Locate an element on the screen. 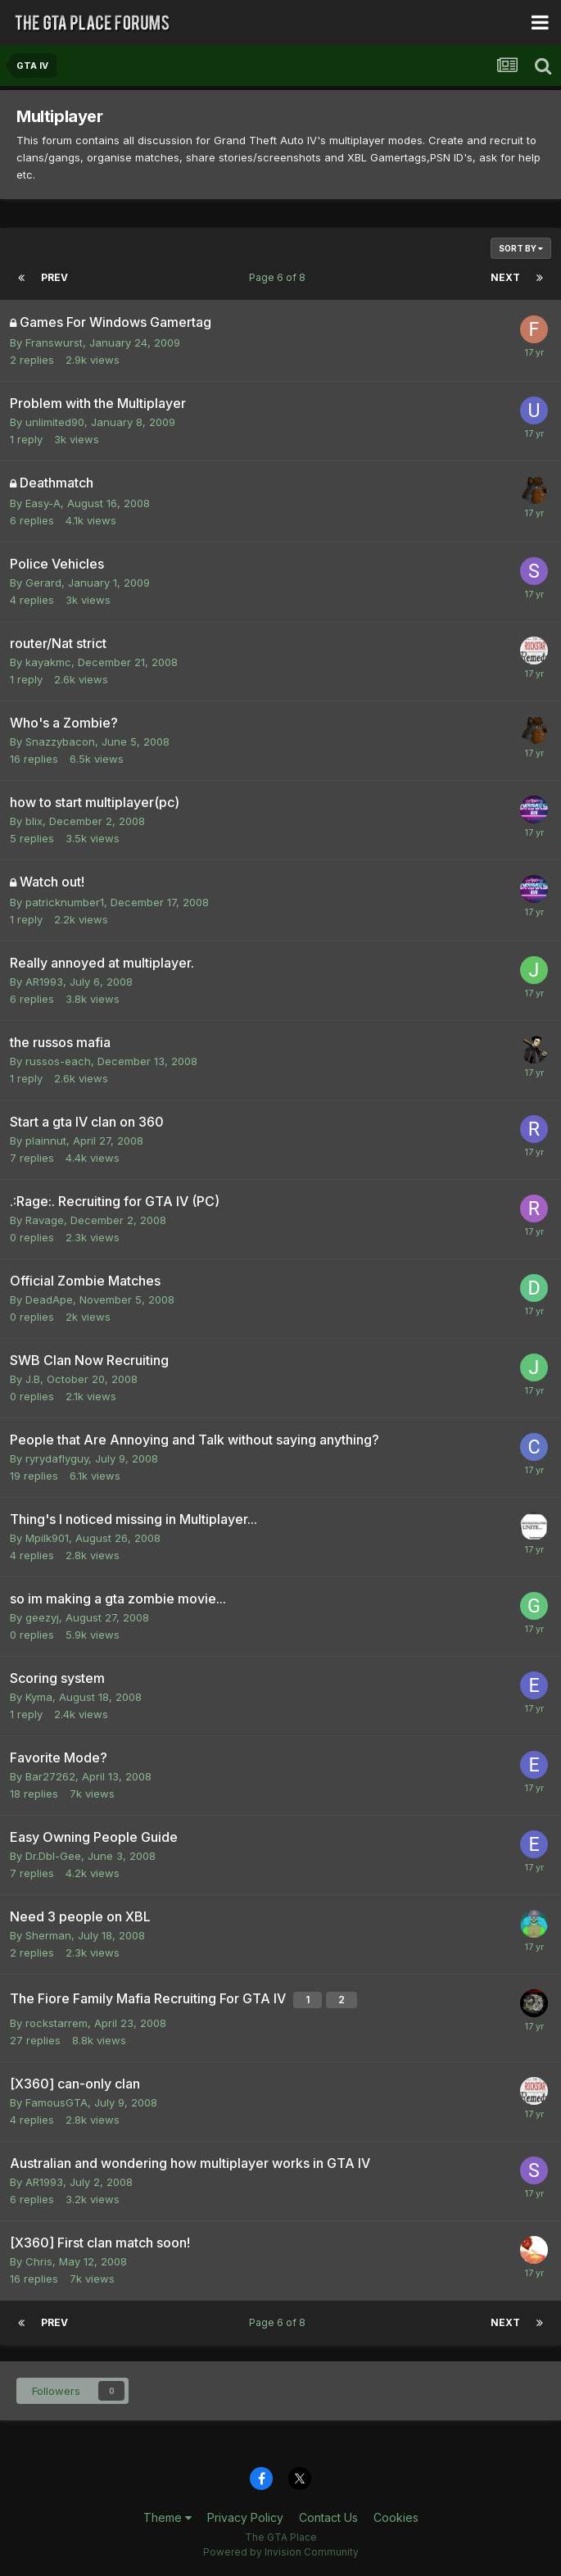  Mpilk901 is located at coordinates (47, 1537).